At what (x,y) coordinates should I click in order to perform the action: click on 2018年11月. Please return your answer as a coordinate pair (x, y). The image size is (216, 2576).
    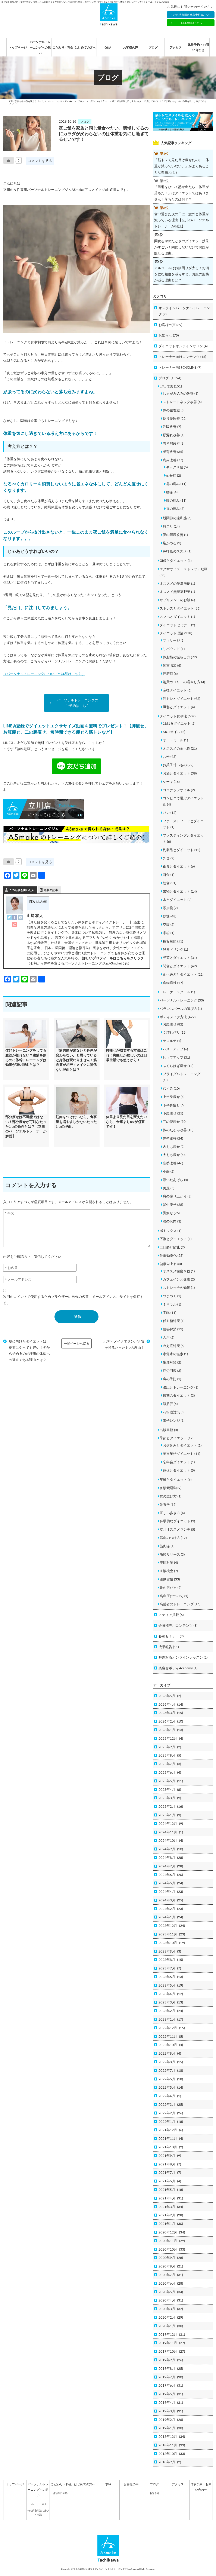
    Looking at the image, I should click on (168, 2450).